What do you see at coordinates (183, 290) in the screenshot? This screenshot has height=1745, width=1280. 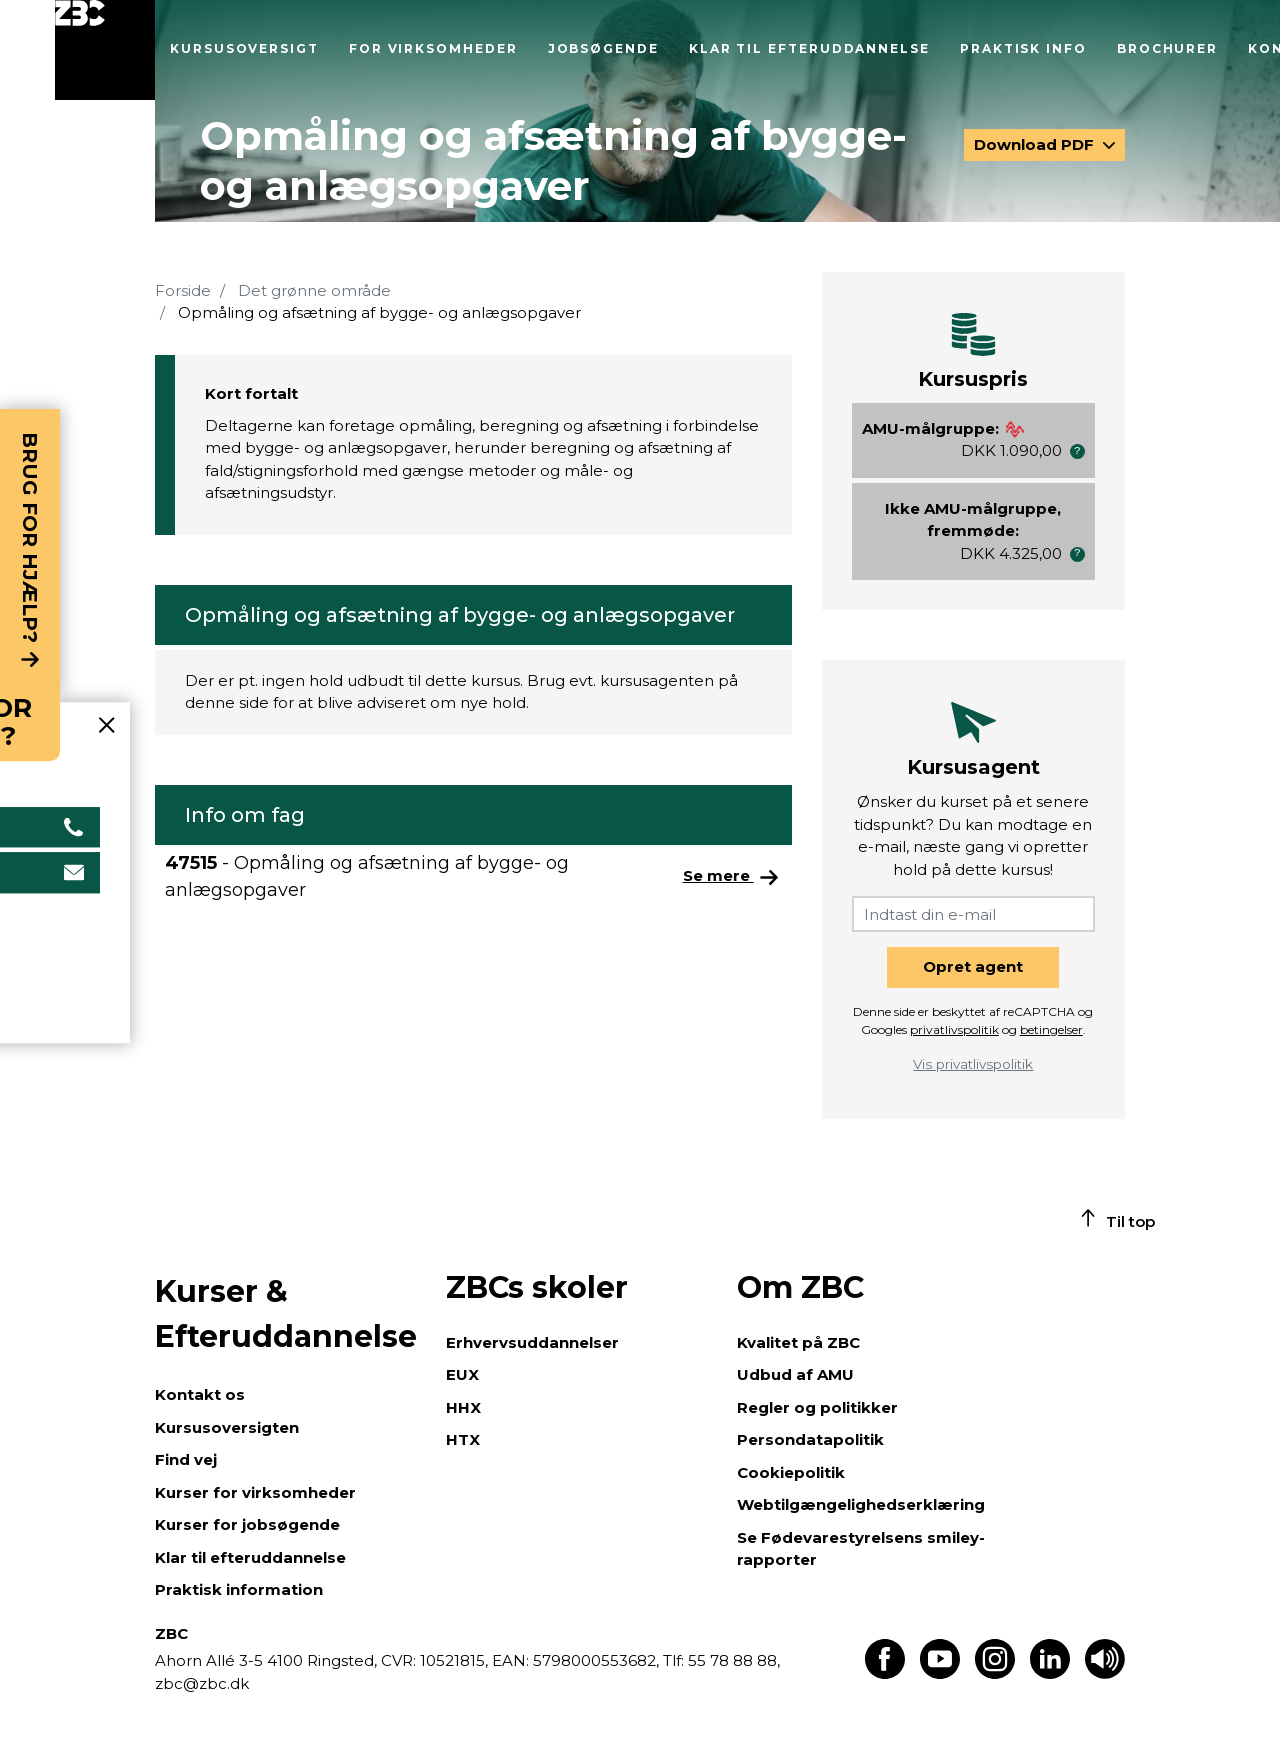 I see `Forside` at bounding box center [183, 290].